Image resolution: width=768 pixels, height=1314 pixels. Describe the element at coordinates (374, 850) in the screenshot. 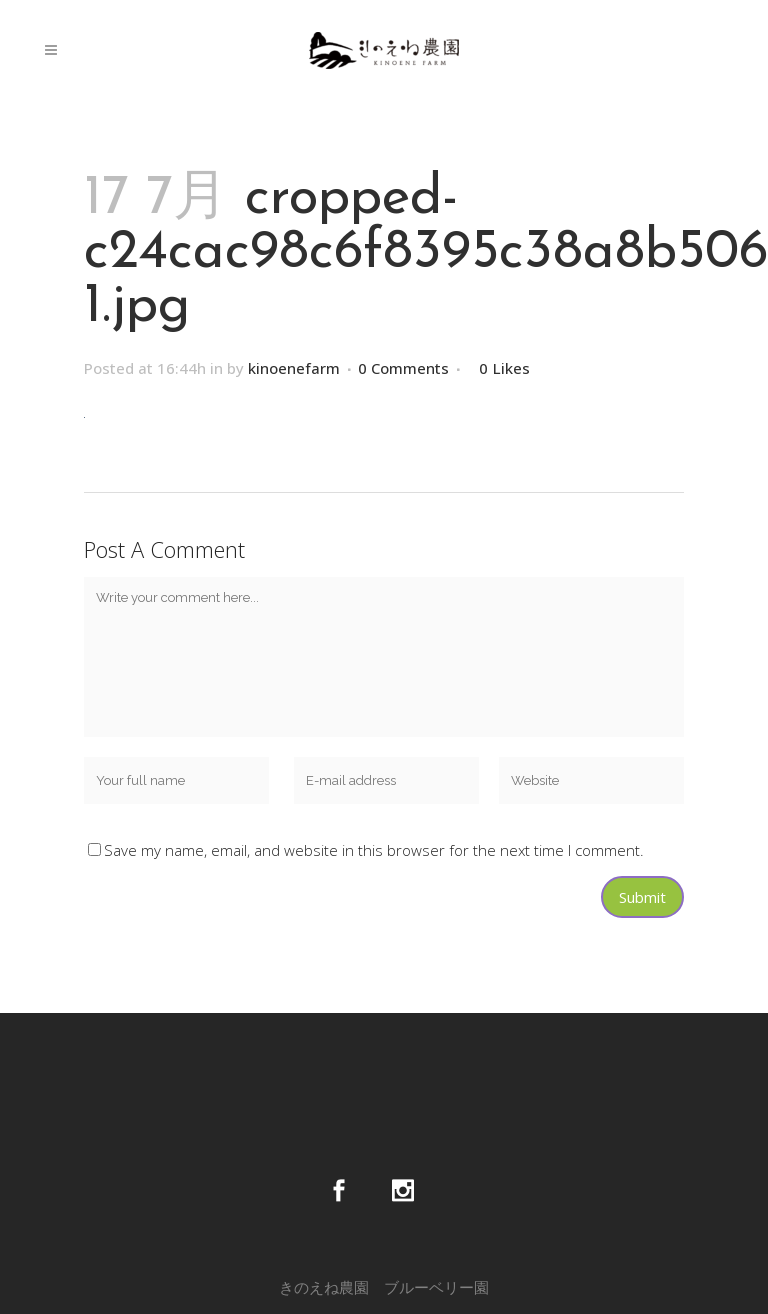

I see `Save my name, email, and website in this browser for the next time I comment.` at that location.